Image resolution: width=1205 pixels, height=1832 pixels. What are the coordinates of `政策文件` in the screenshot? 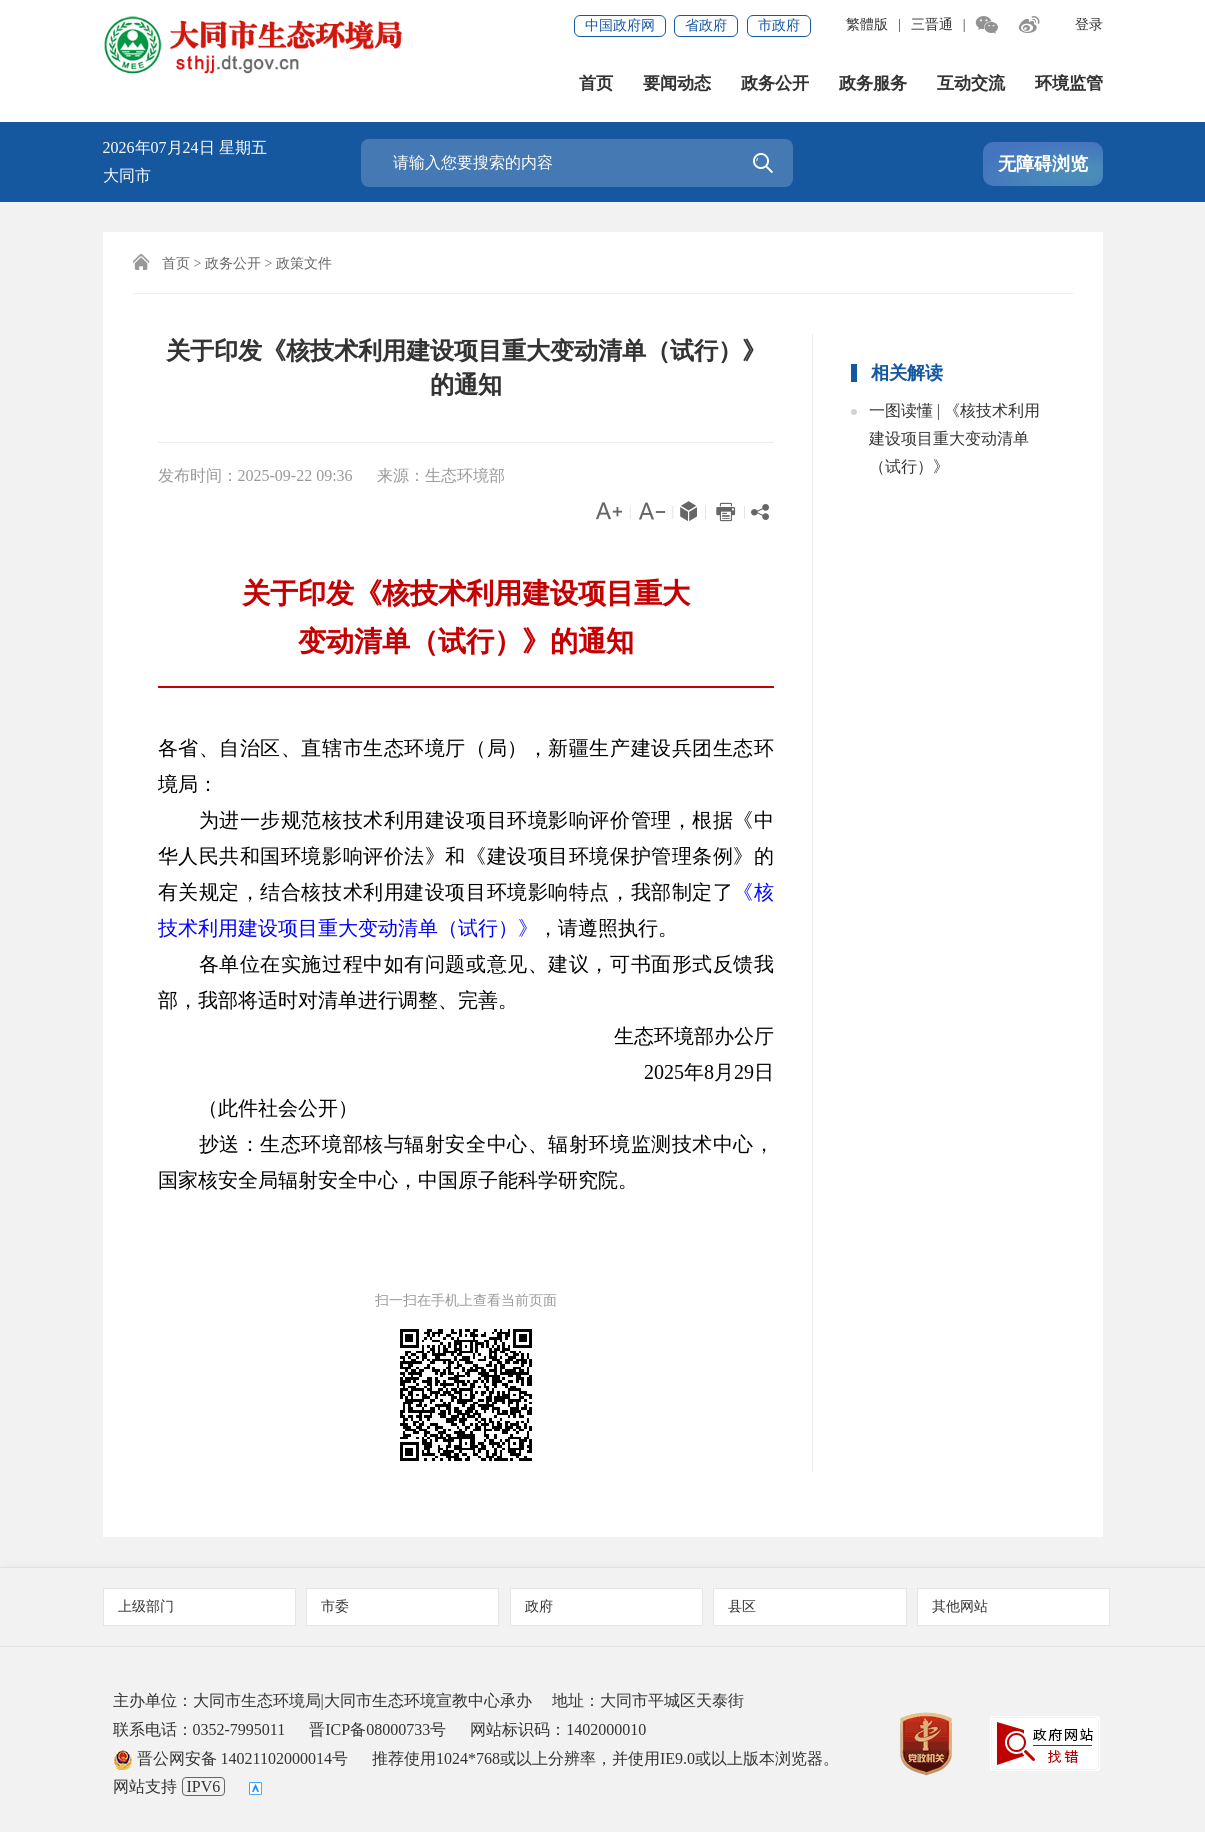 It's located at (304, 263).